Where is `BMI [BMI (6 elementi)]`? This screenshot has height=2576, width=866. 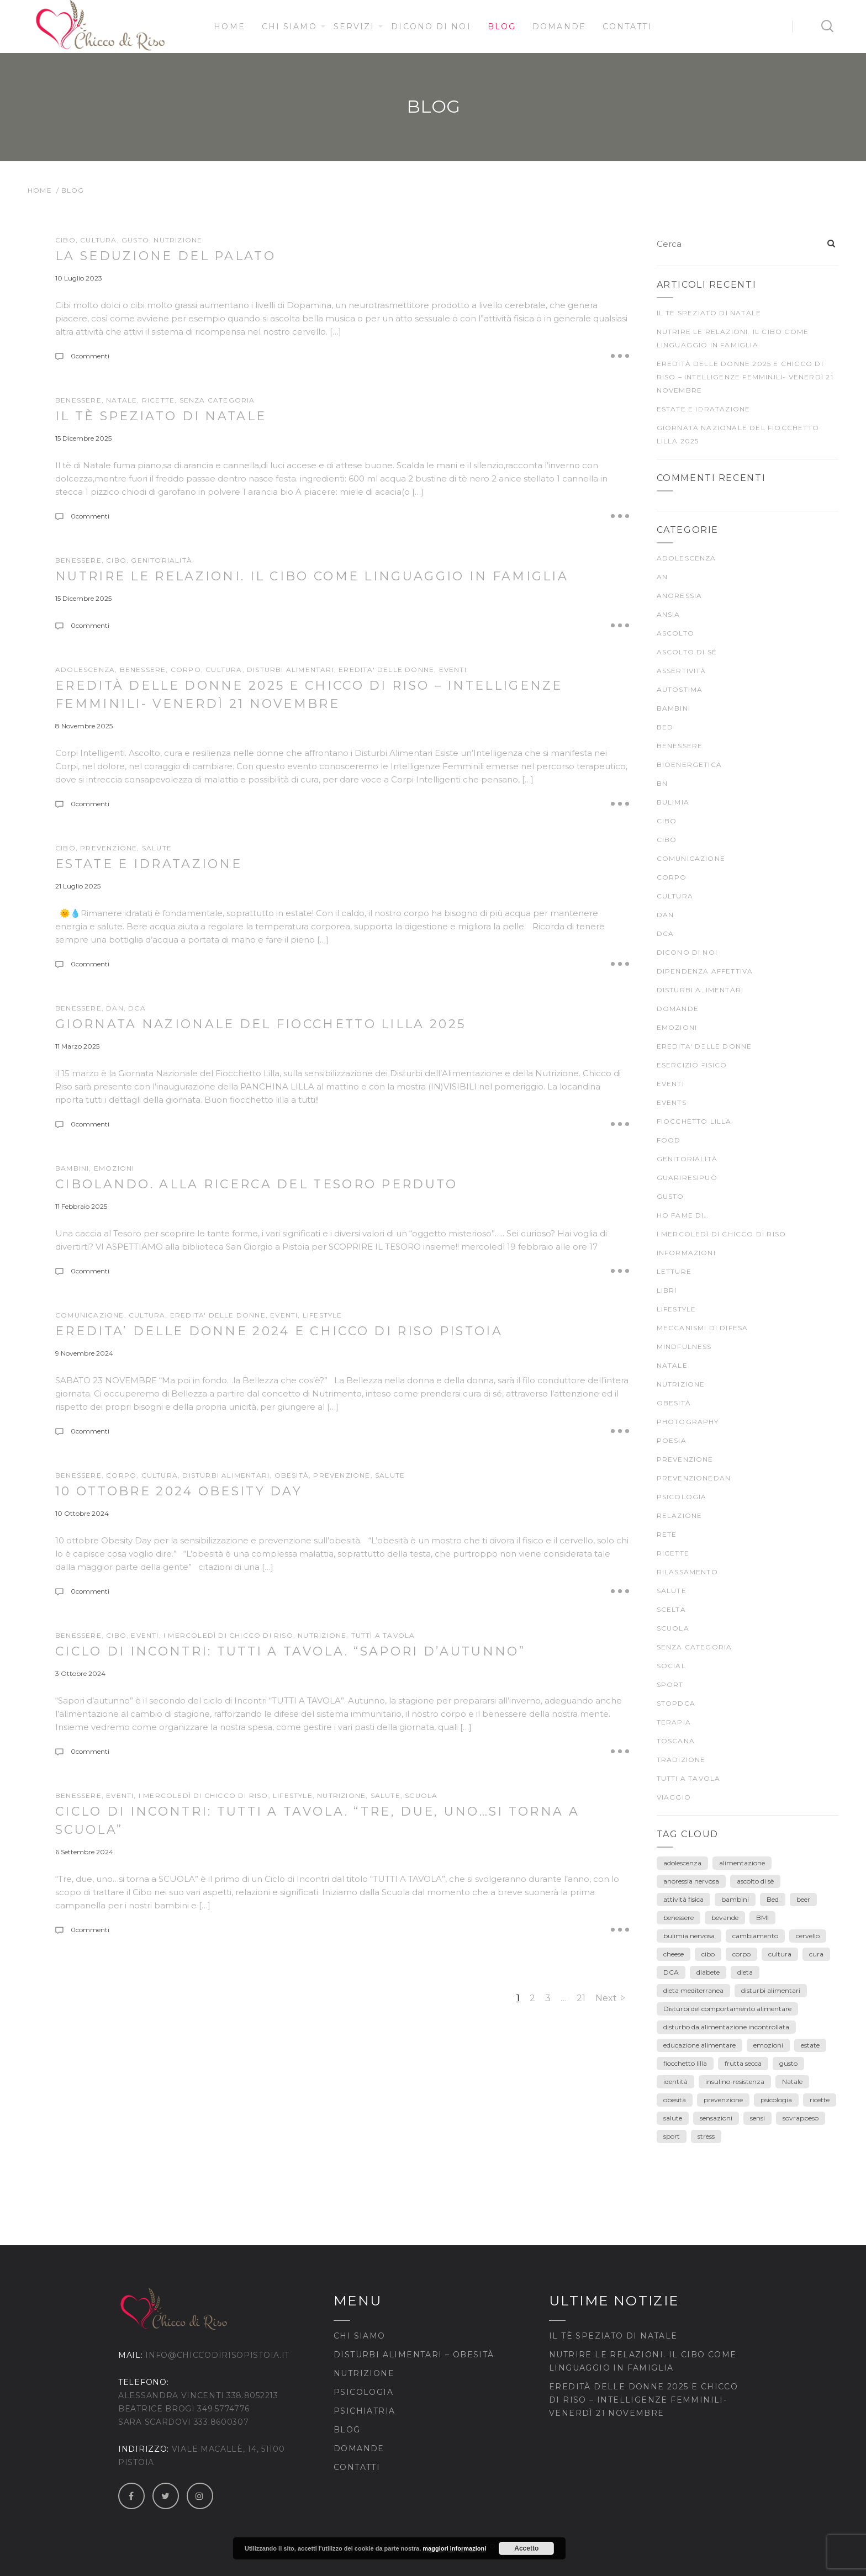 BMI [BMI (6 elementi)] is located at coordinates (762, 1917).